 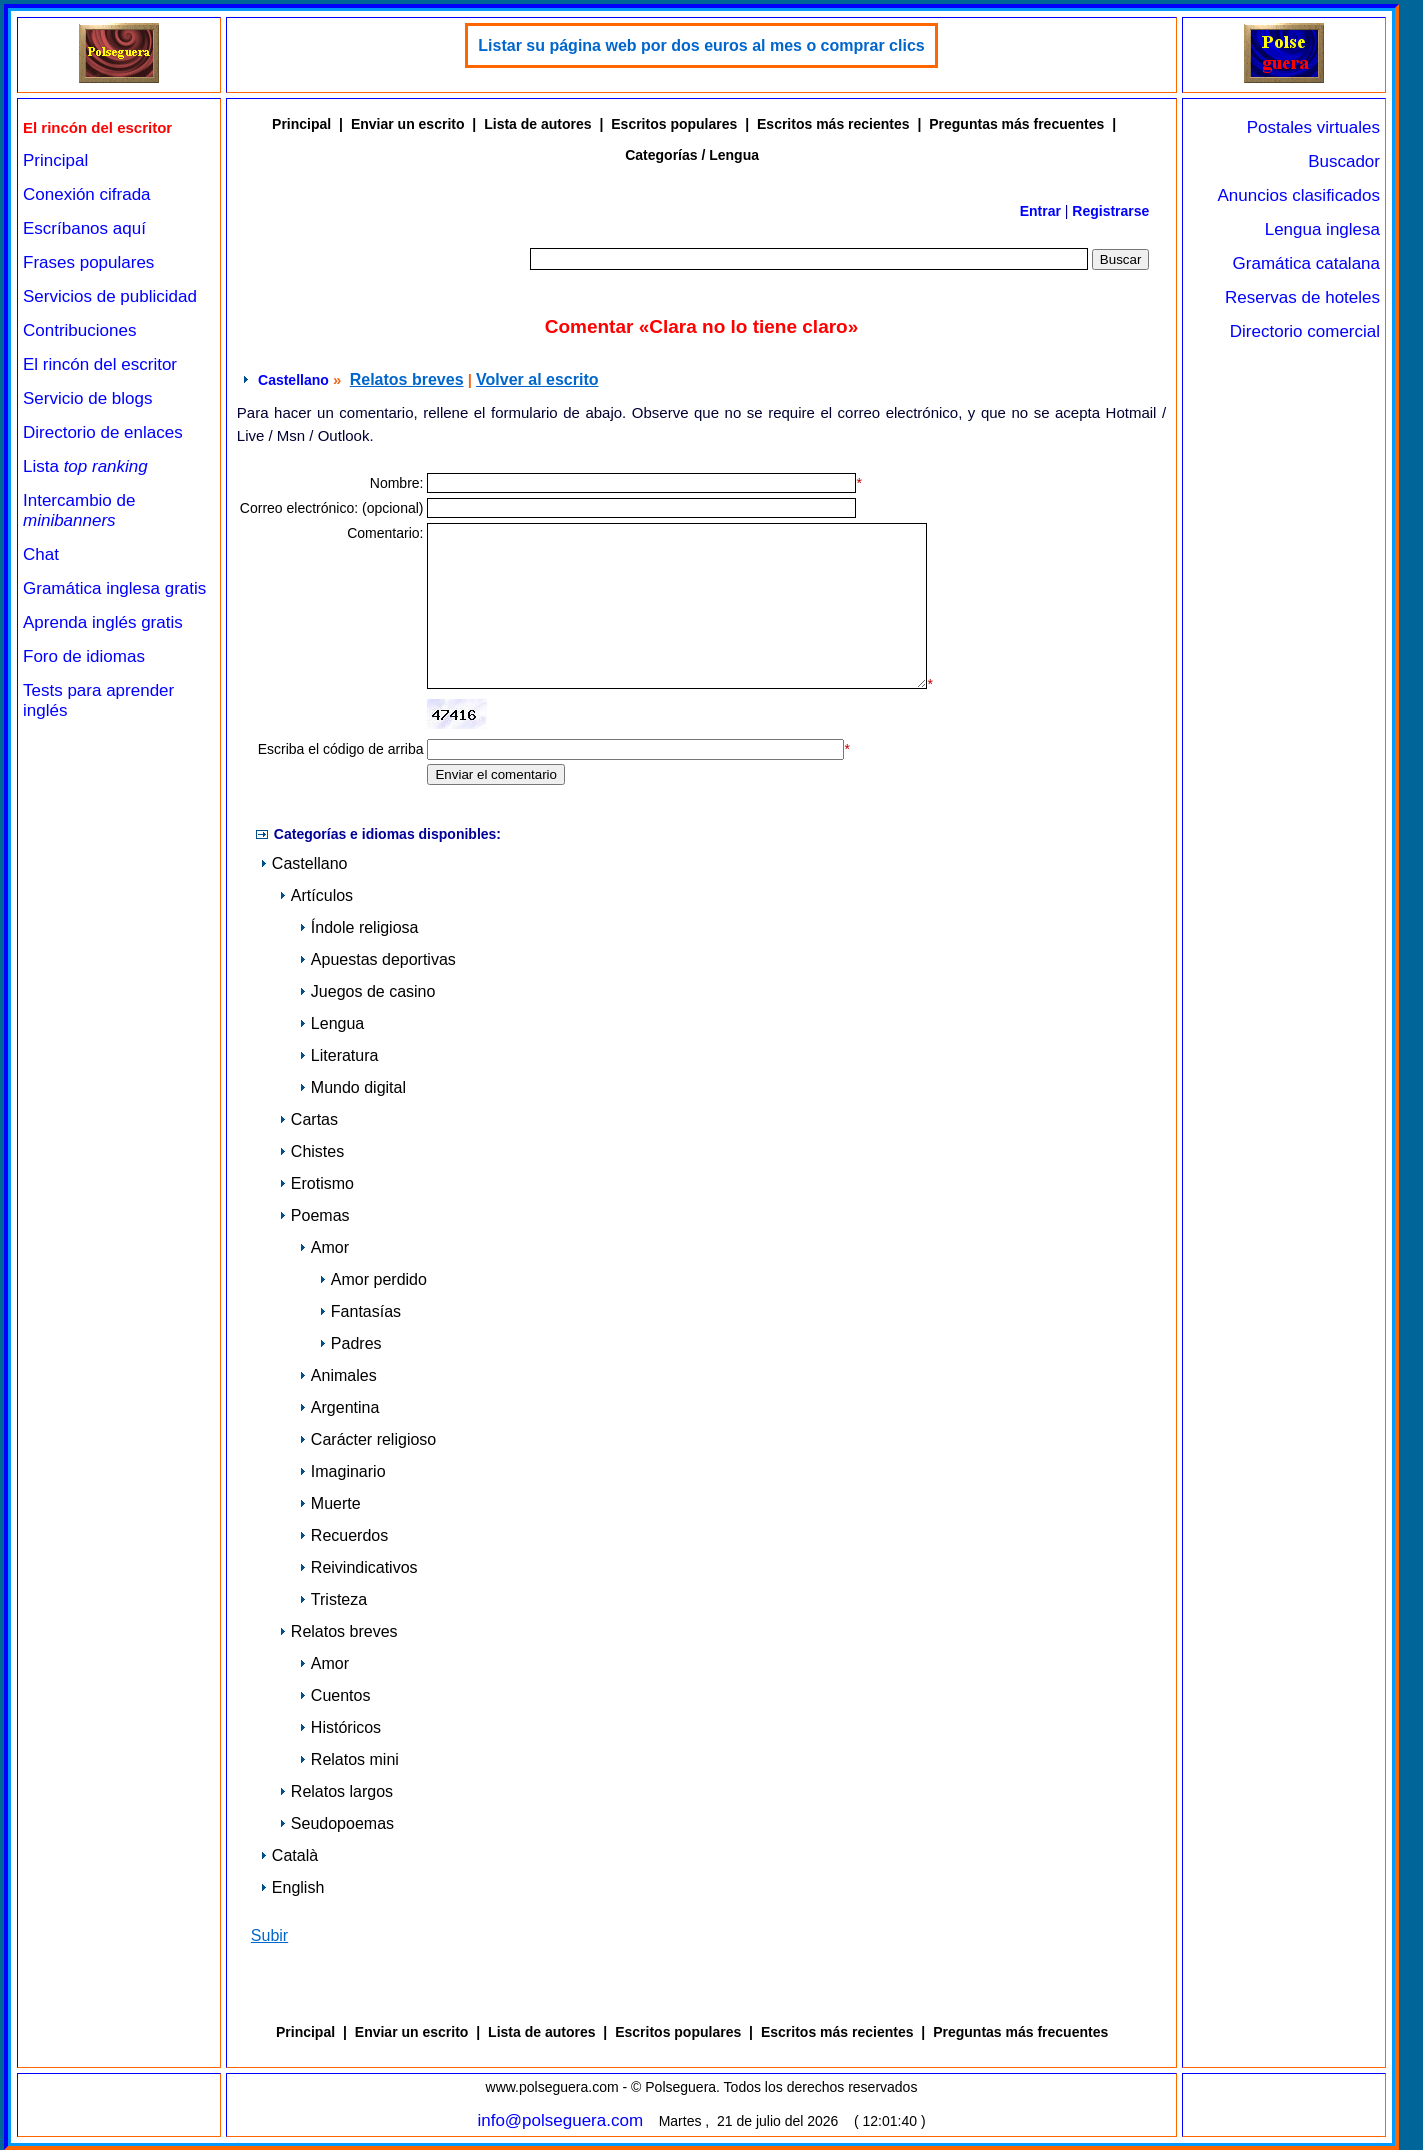 What do you see at coordinates (339, 1055) in the screenshot?
I see `Literatura` at bounding box center [339, 1055].